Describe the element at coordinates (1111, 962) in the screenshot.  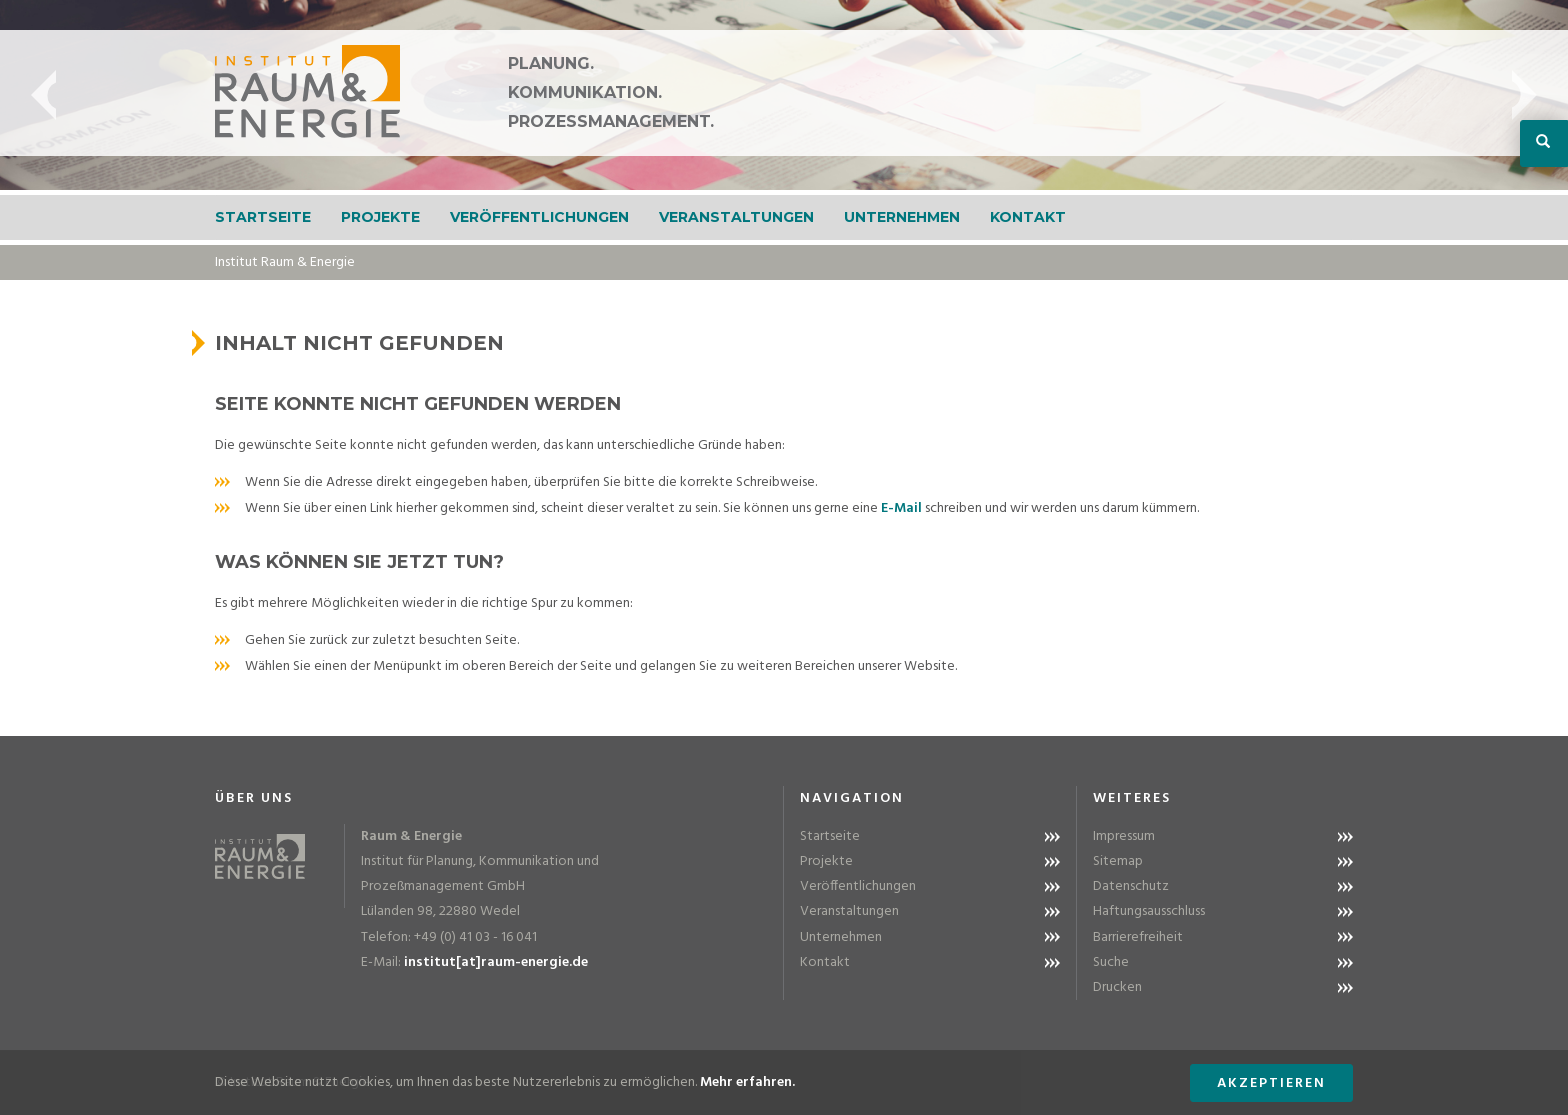
I see `Suche` at that location.